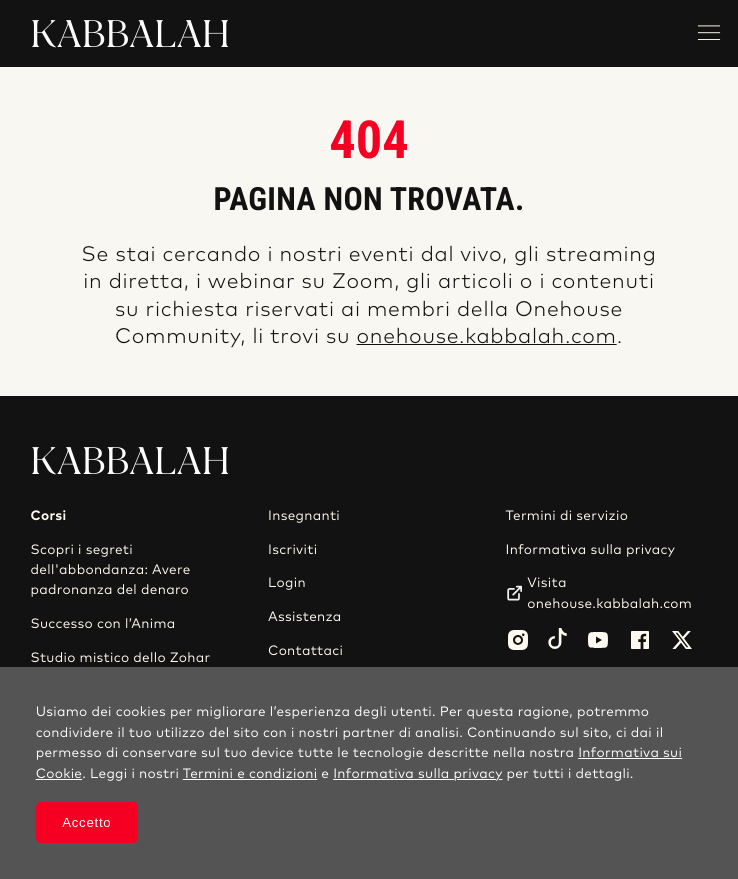 The height and width of the screenshot is (879, 738). I want to click on Insegnanti, so click(304, 516).